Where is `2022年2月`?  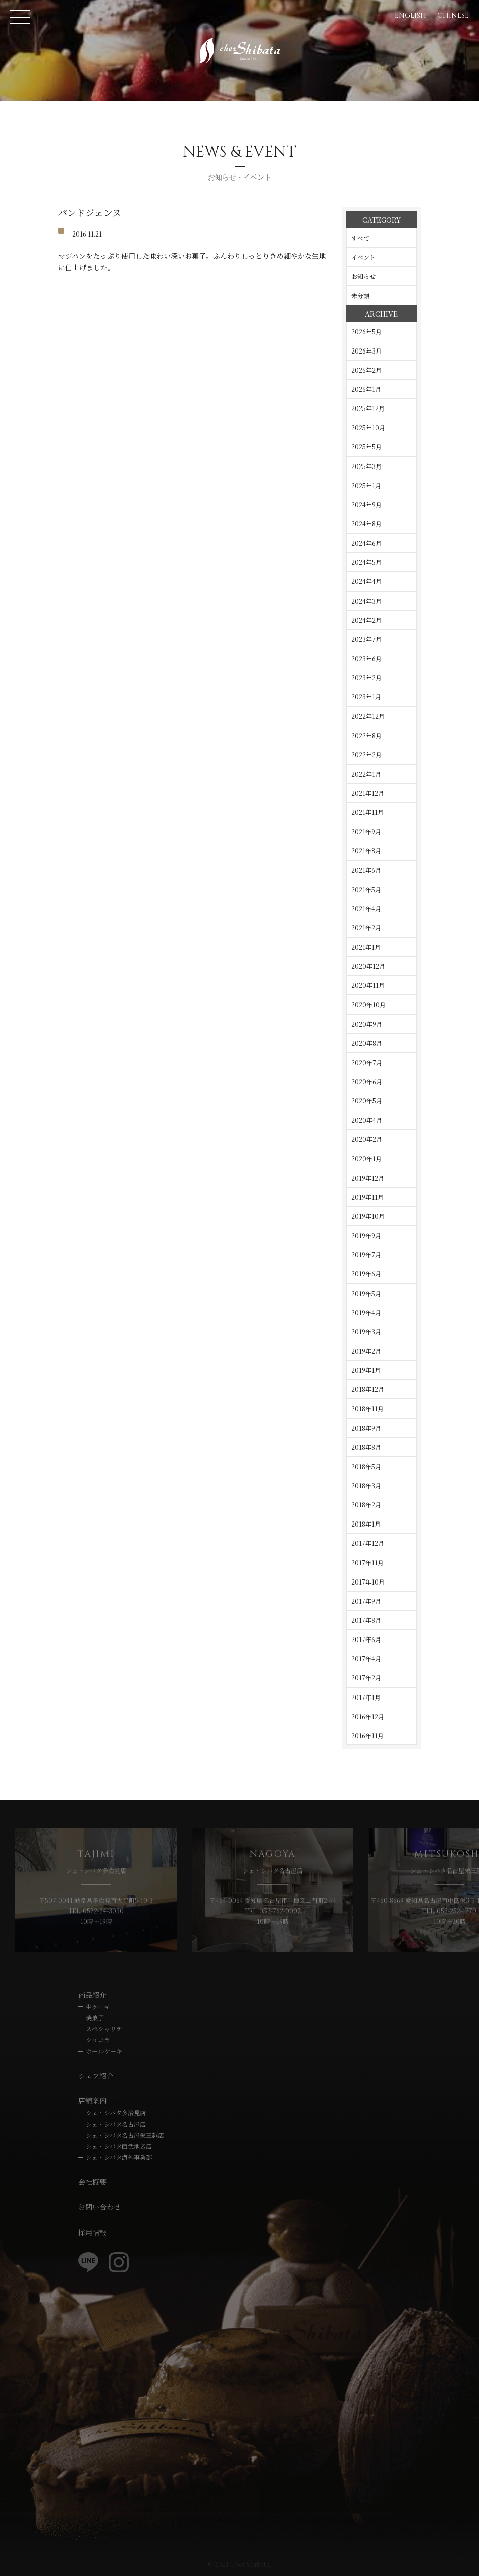
2022年2月 is located at coordinates (366, 754).